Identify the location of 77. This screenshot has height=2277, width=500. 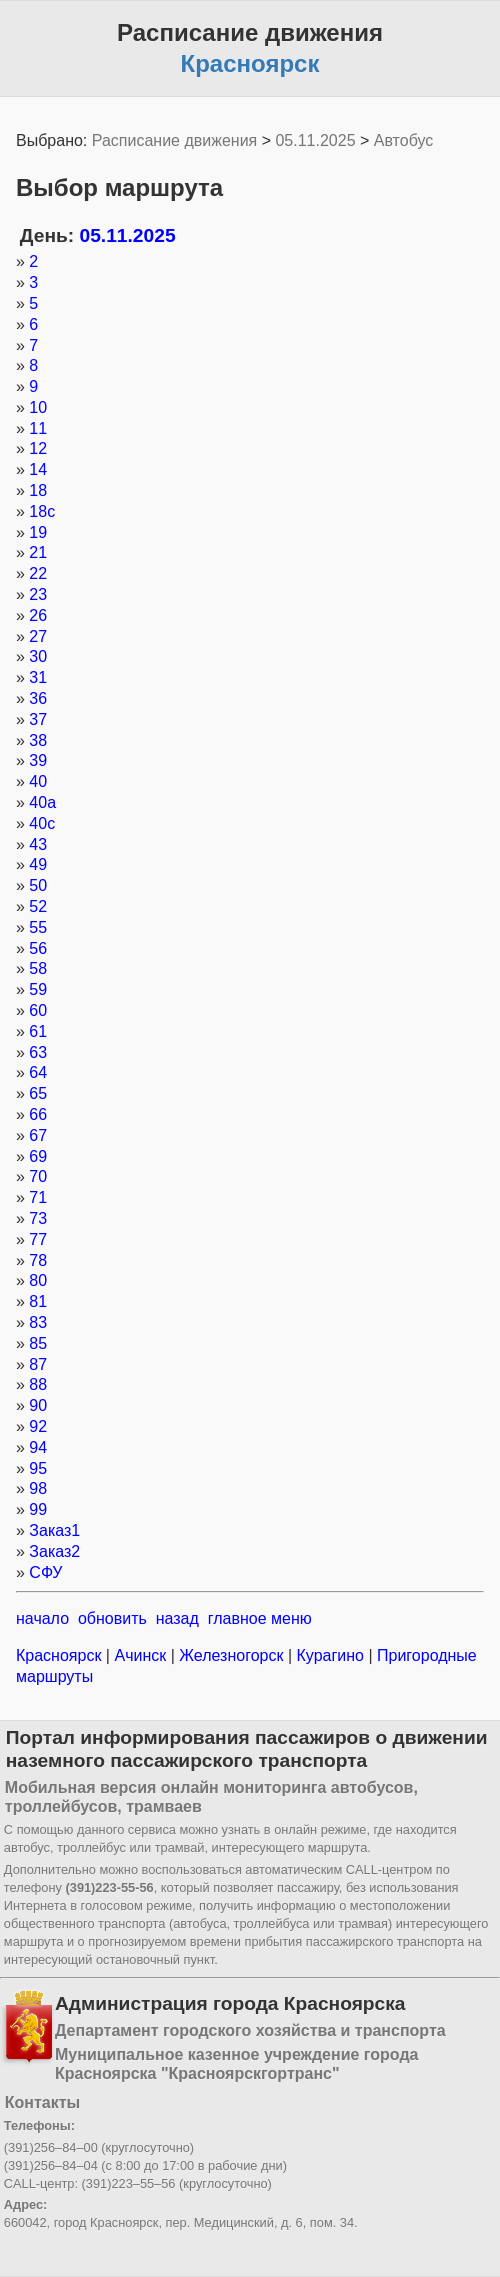
(38, 1239).